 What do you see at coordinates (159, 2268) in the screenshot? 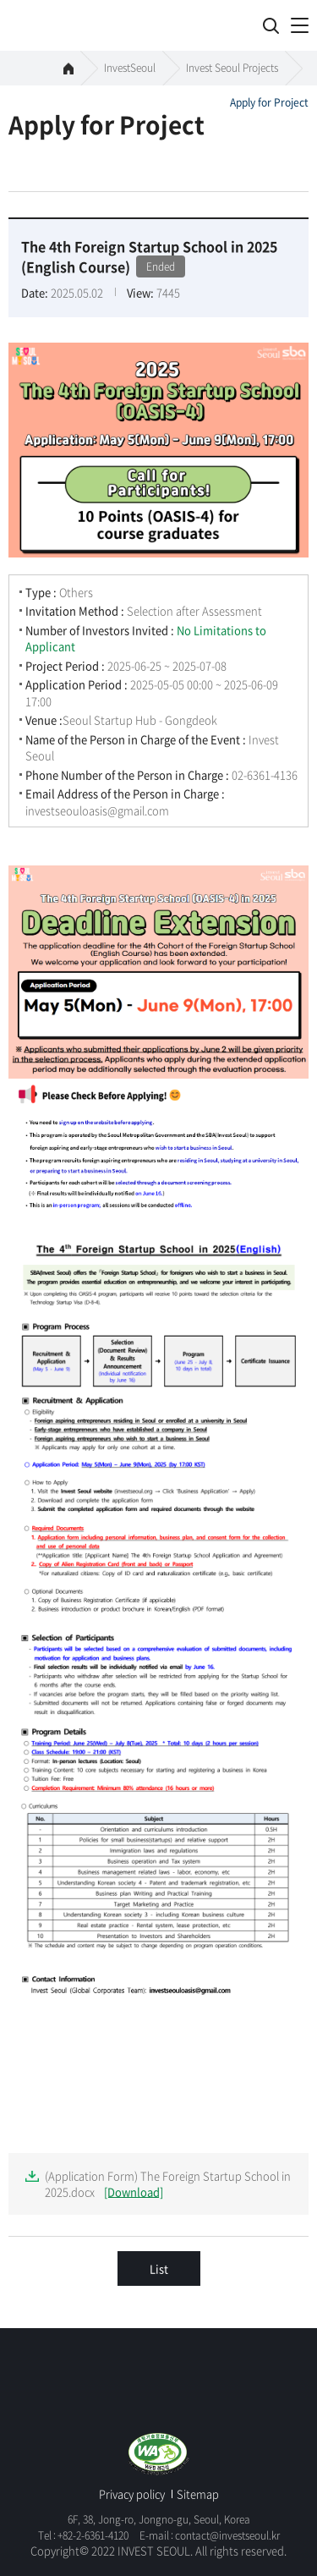
I see `List` at bounding box center [159, 2268].